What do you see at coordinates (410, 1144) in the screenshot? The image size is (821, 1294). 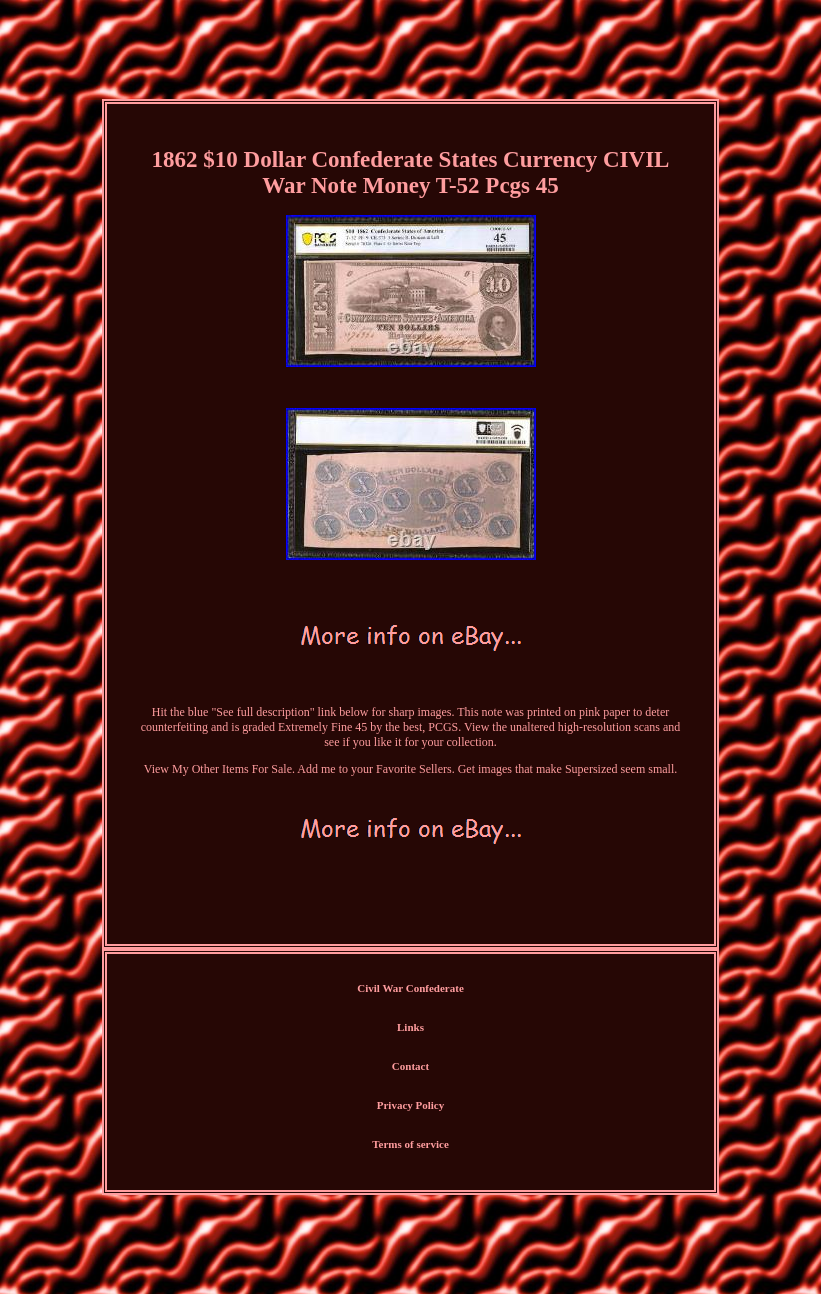 I see `Terms of service` at bounding box center [410, 1144].